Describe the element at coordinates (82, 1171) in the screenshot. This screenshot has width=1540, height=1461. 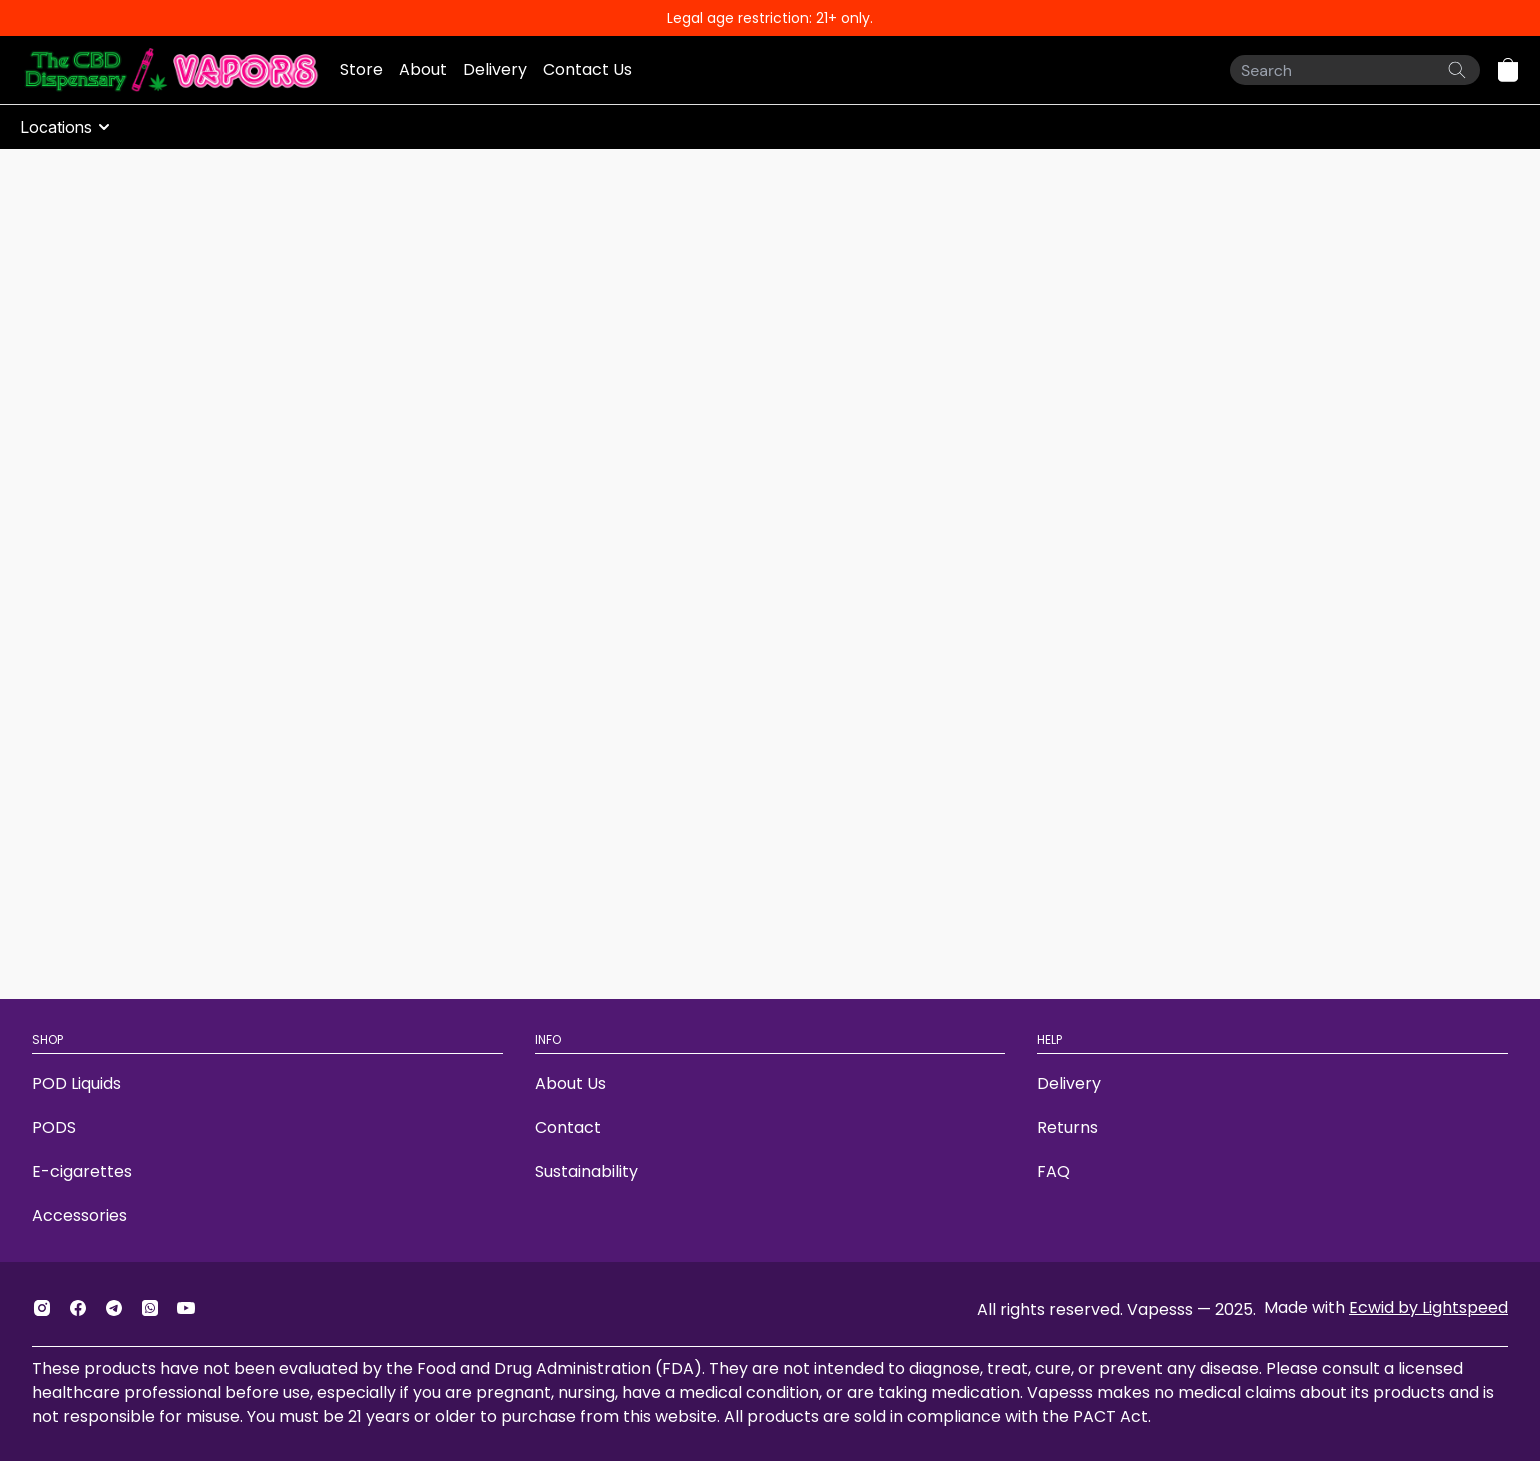
I see `E-cigarettes` at that location.